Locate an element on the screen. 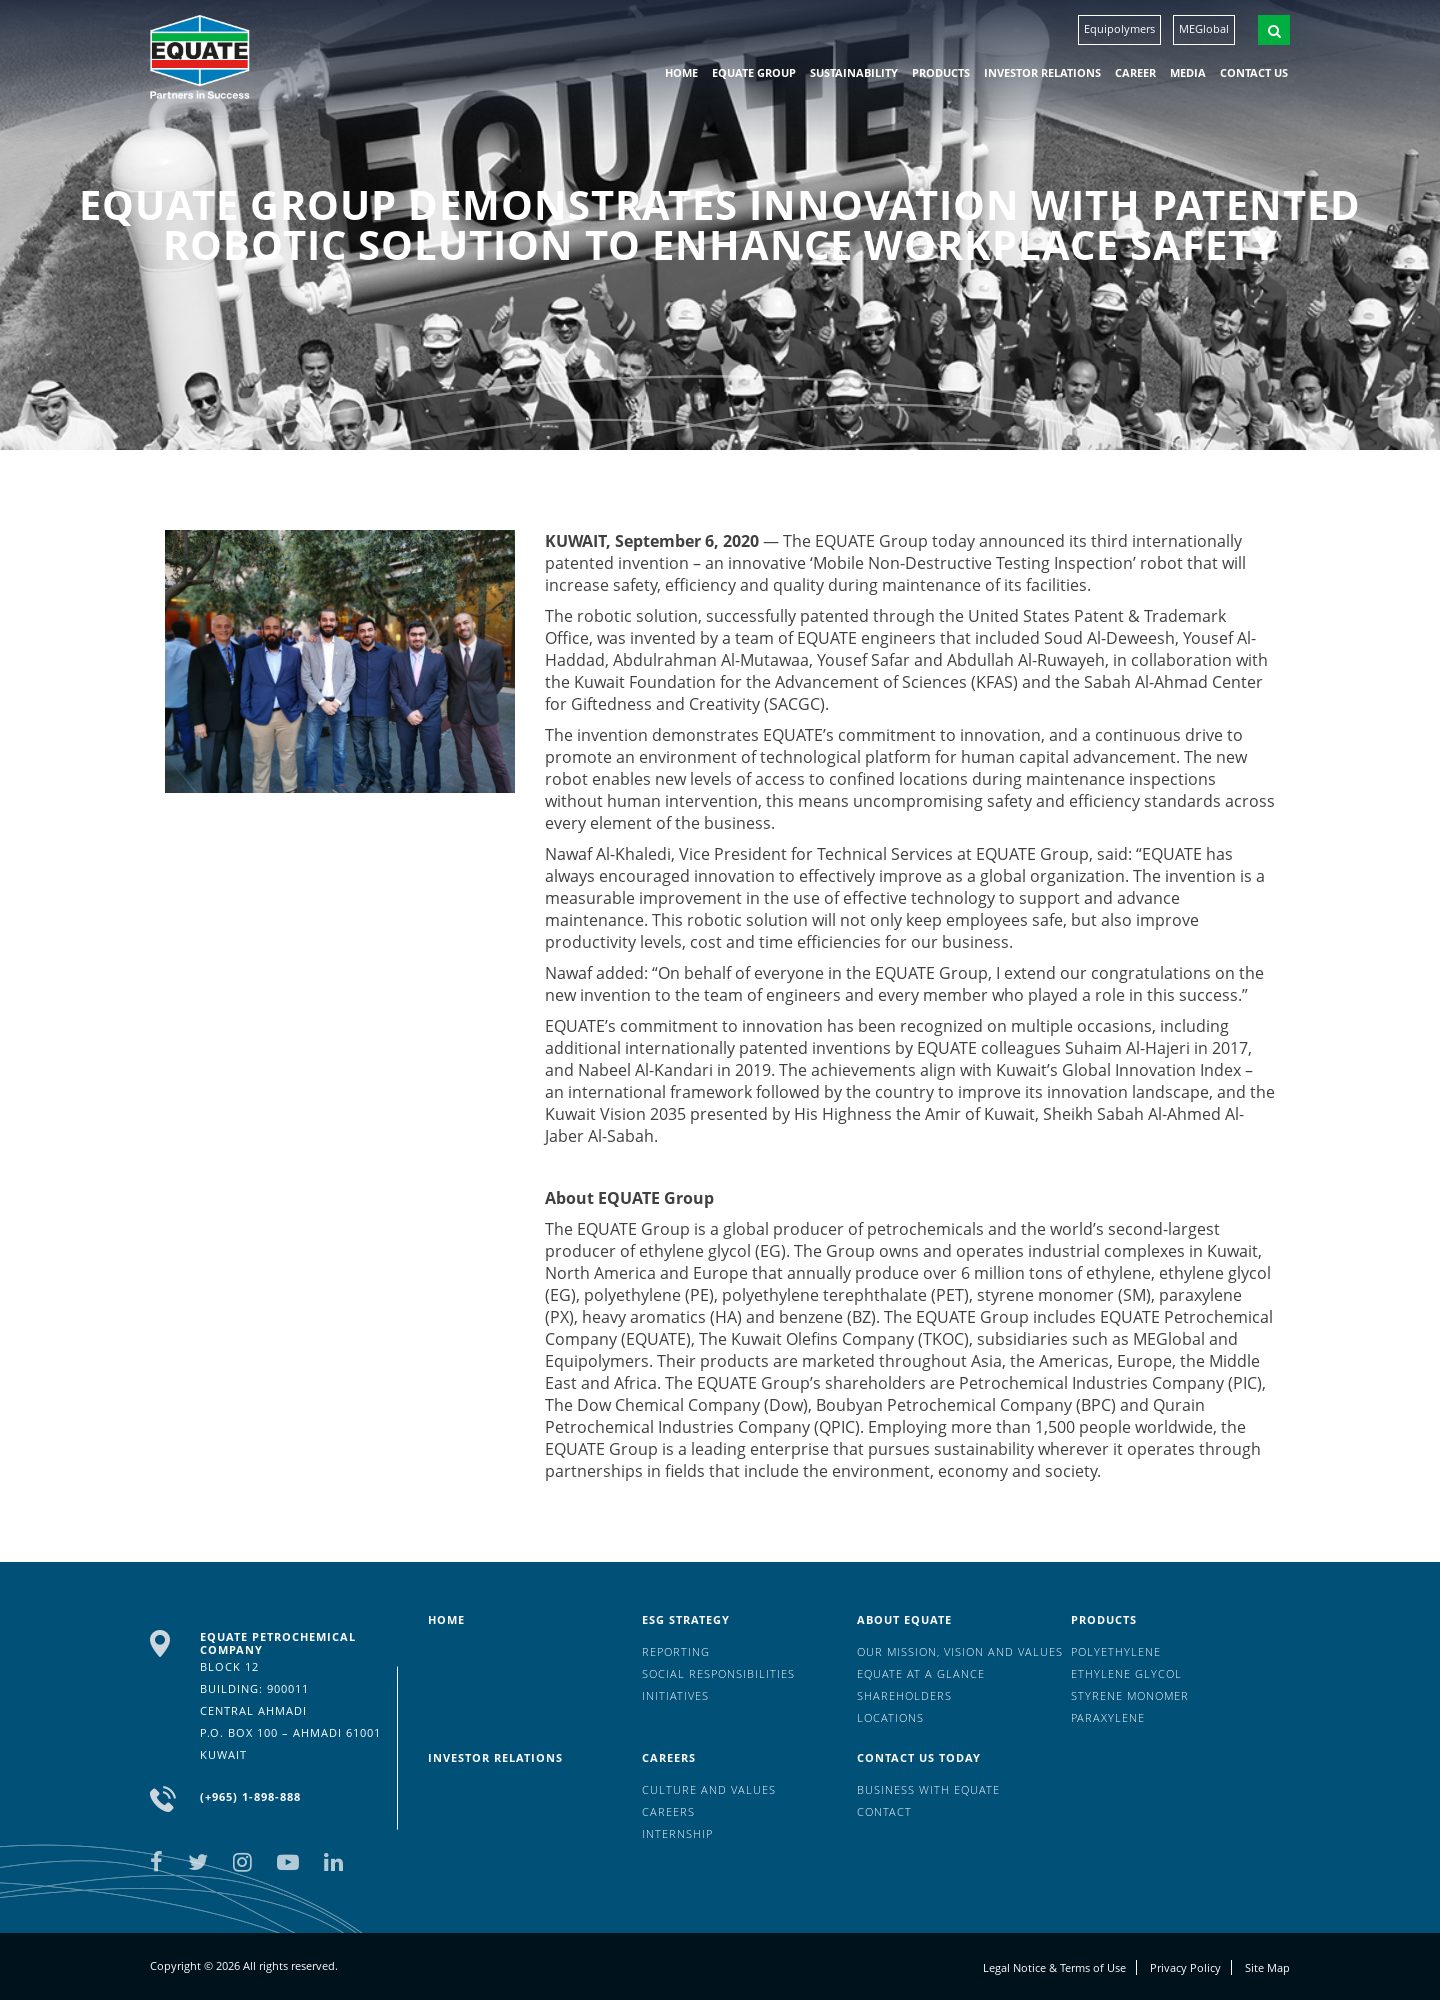 The width and height of the screenshot is (1440, 2000). MEGlobal is located at coordinates (1204, 28).